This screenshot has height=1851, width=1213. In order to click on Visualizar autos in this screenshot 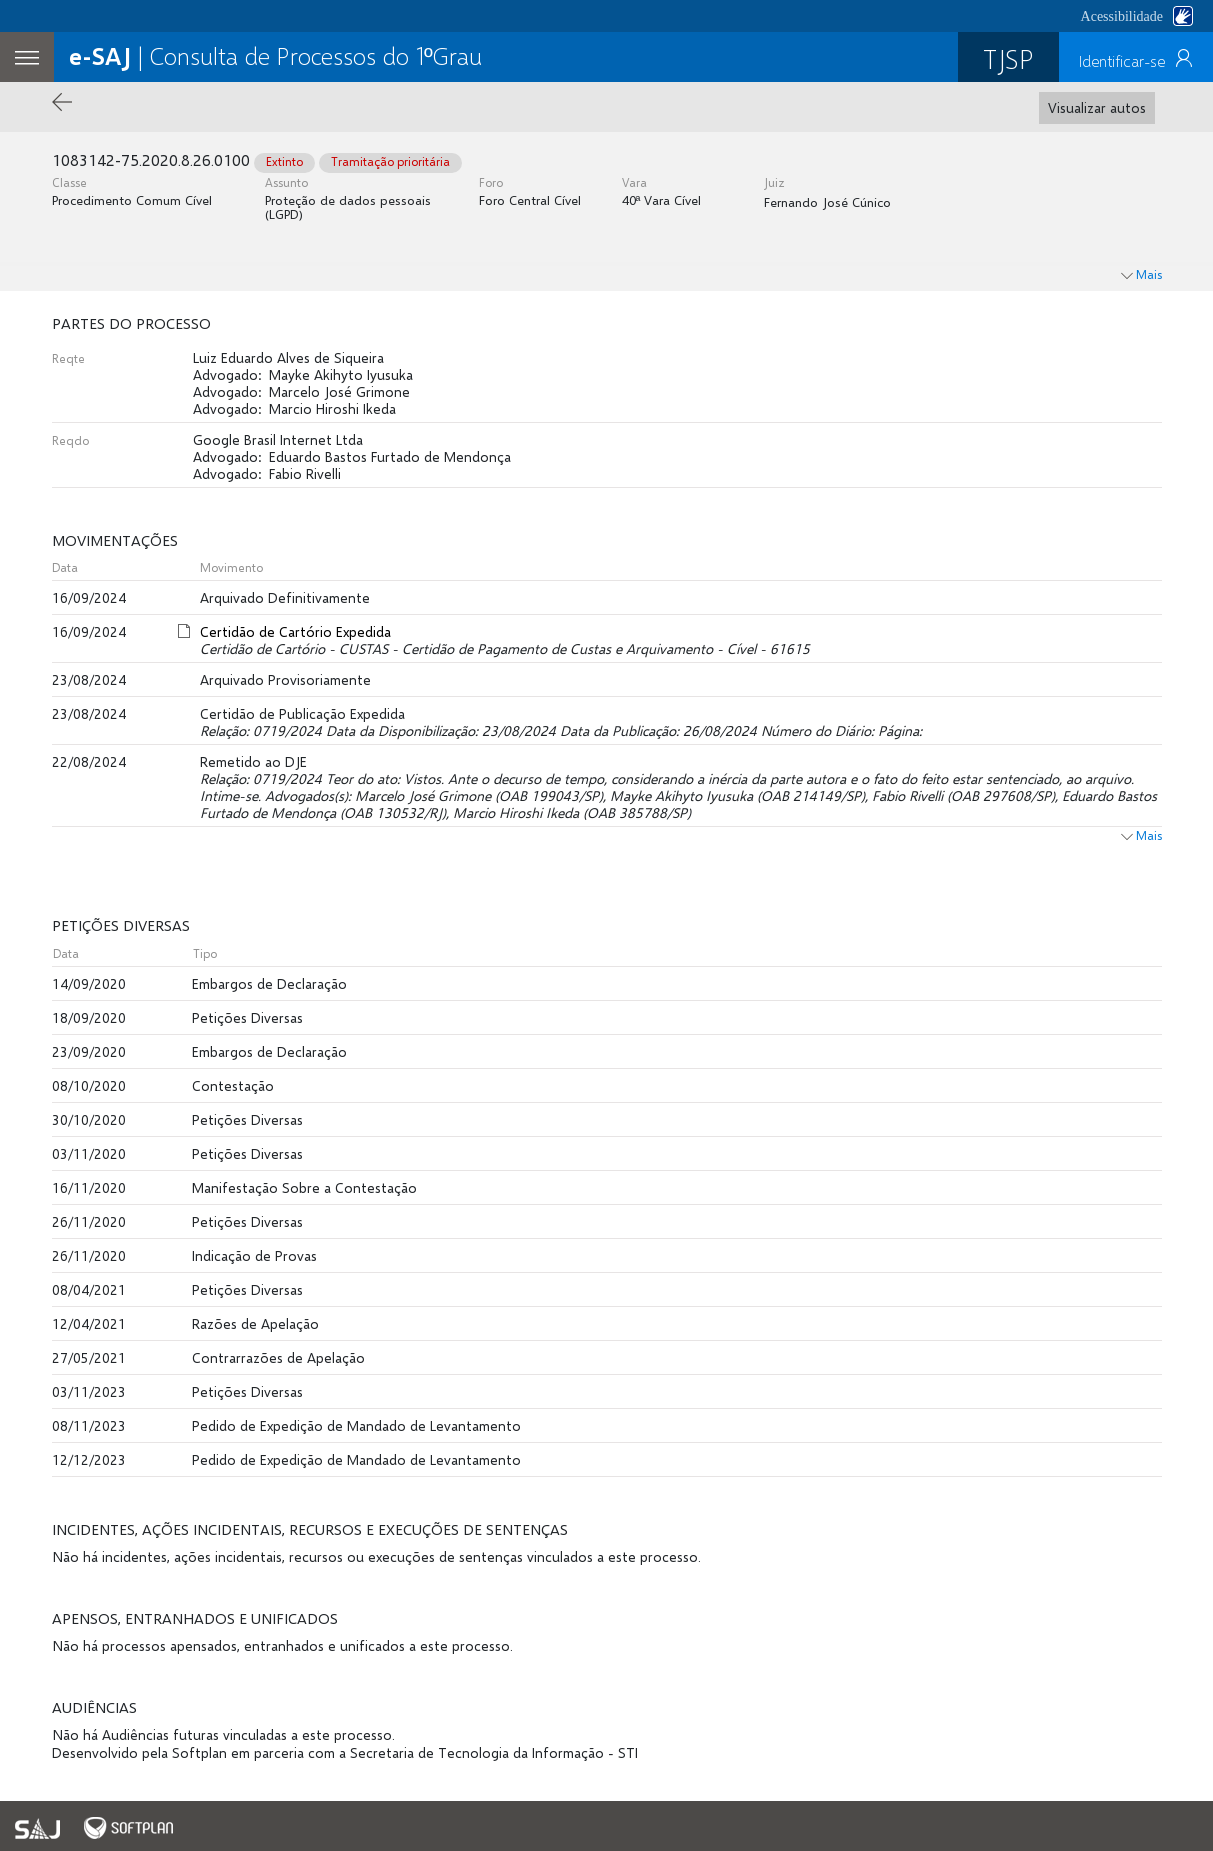, I will do `click(1097, 107)`.